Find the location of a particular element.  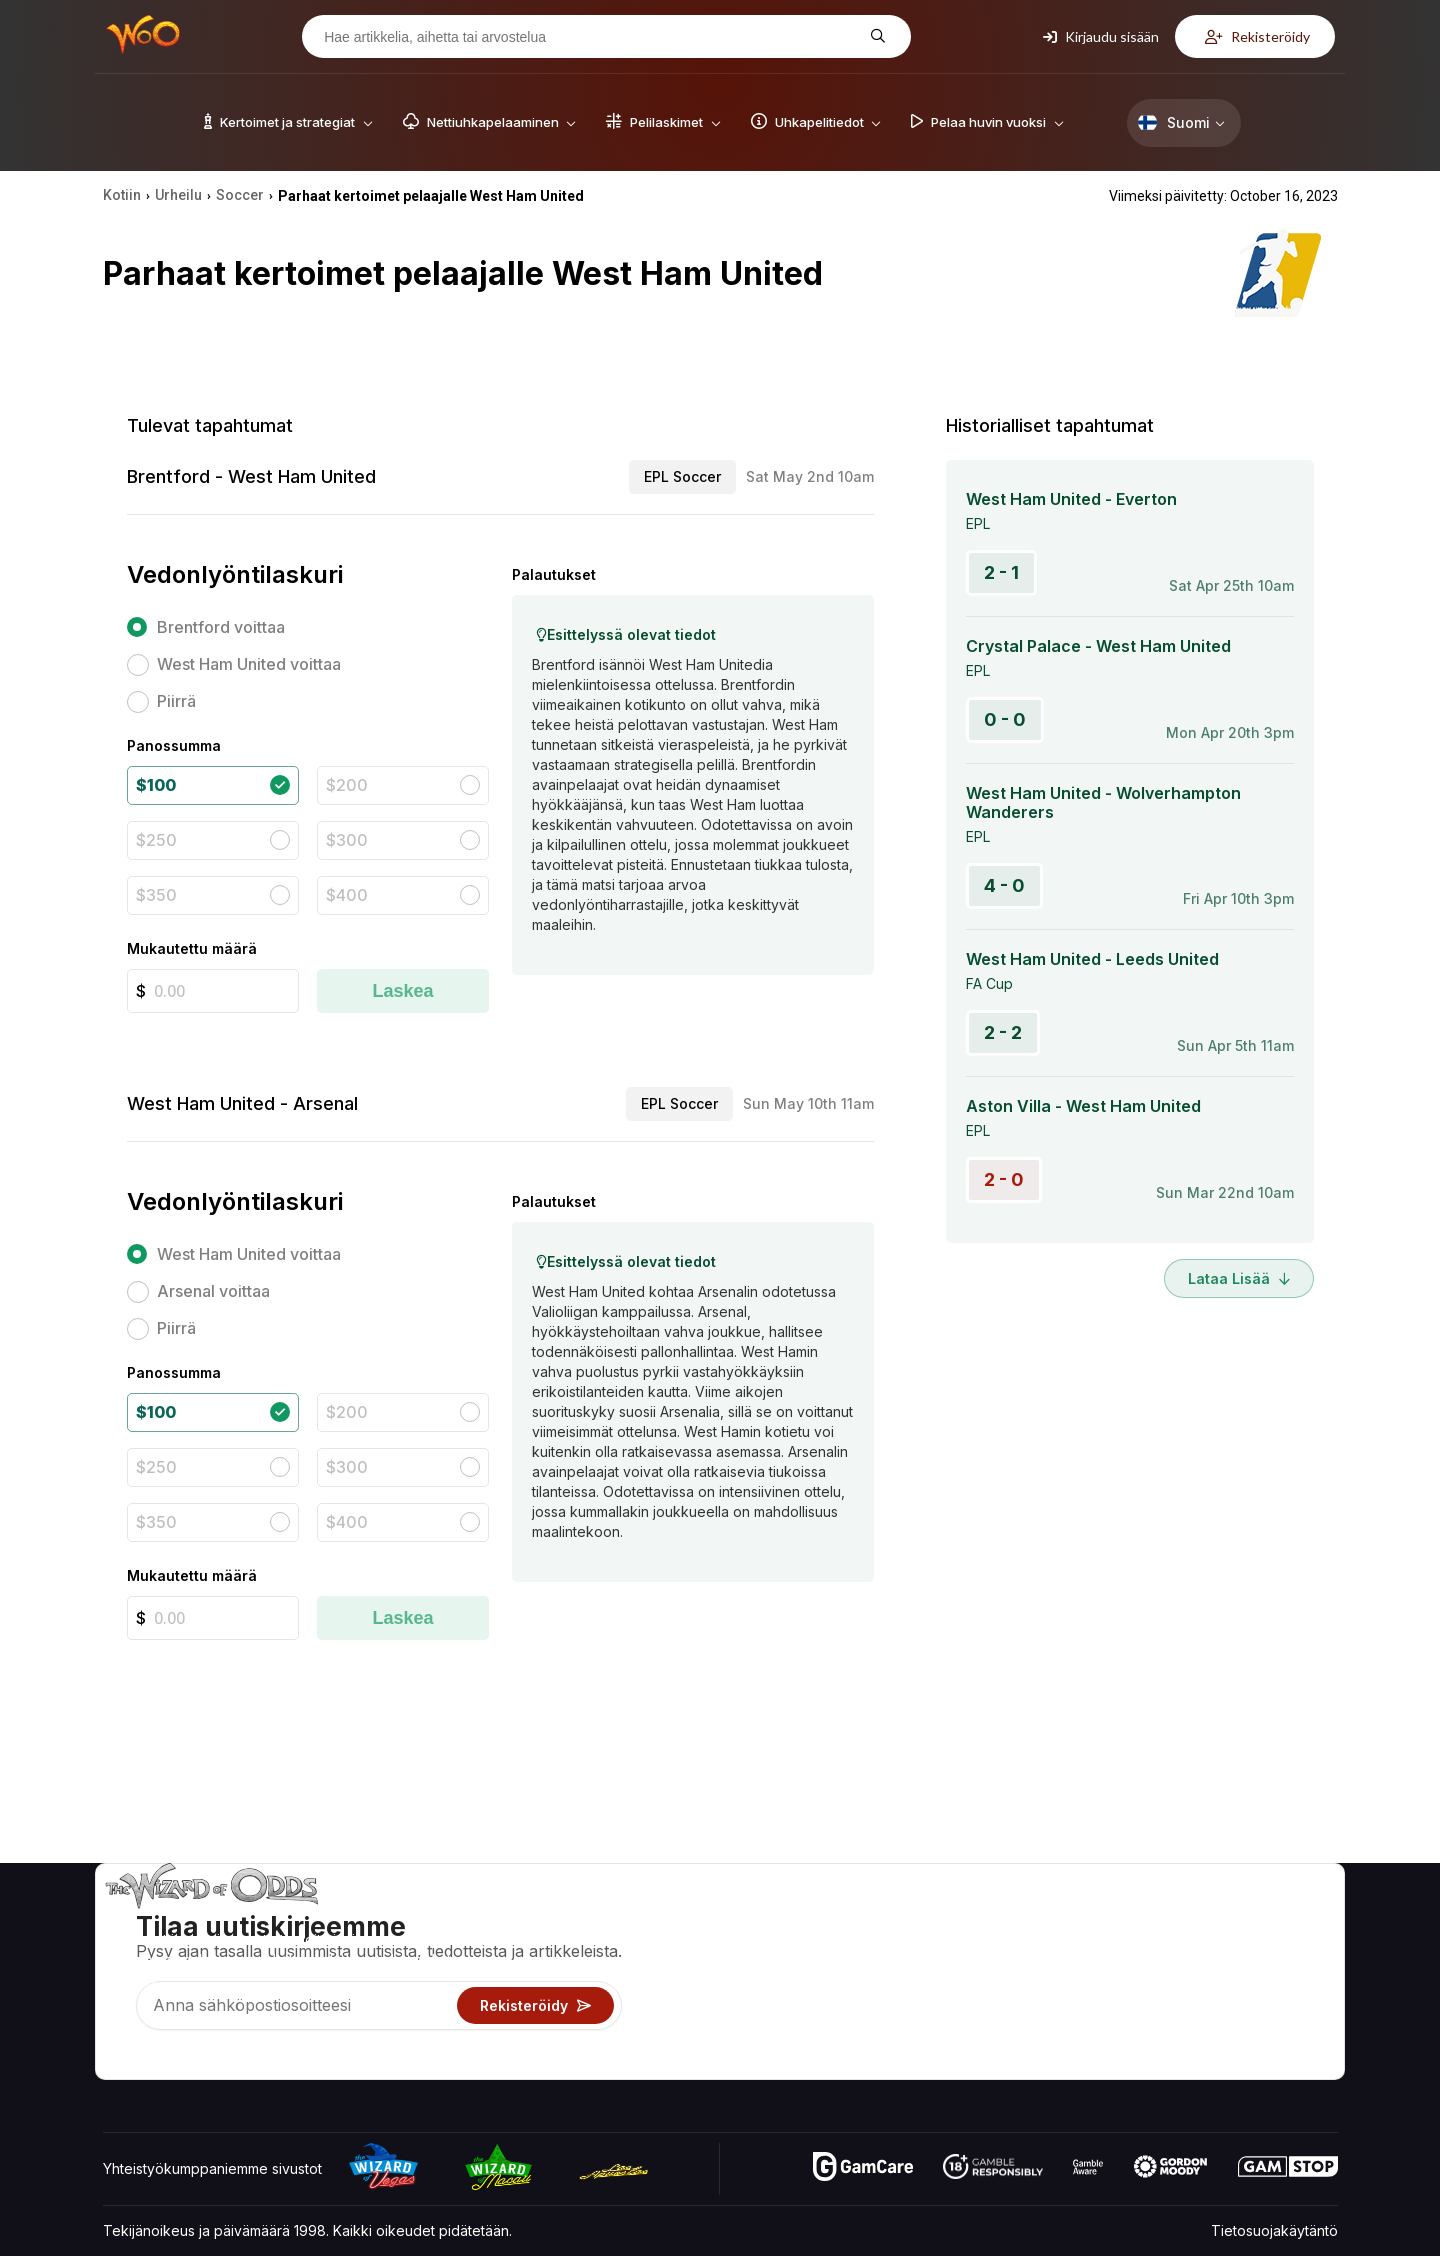

[Visit our X page] is located at coordinates (164, 2059).